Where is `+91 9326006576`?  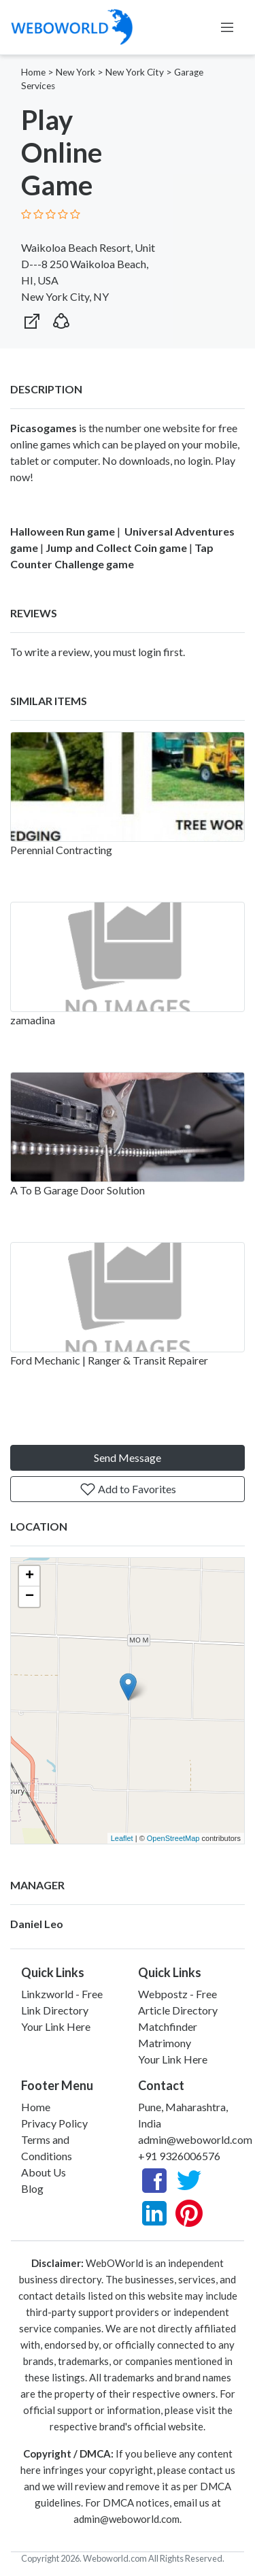 +91 9326006576 is located at coordinates (179, 2155).